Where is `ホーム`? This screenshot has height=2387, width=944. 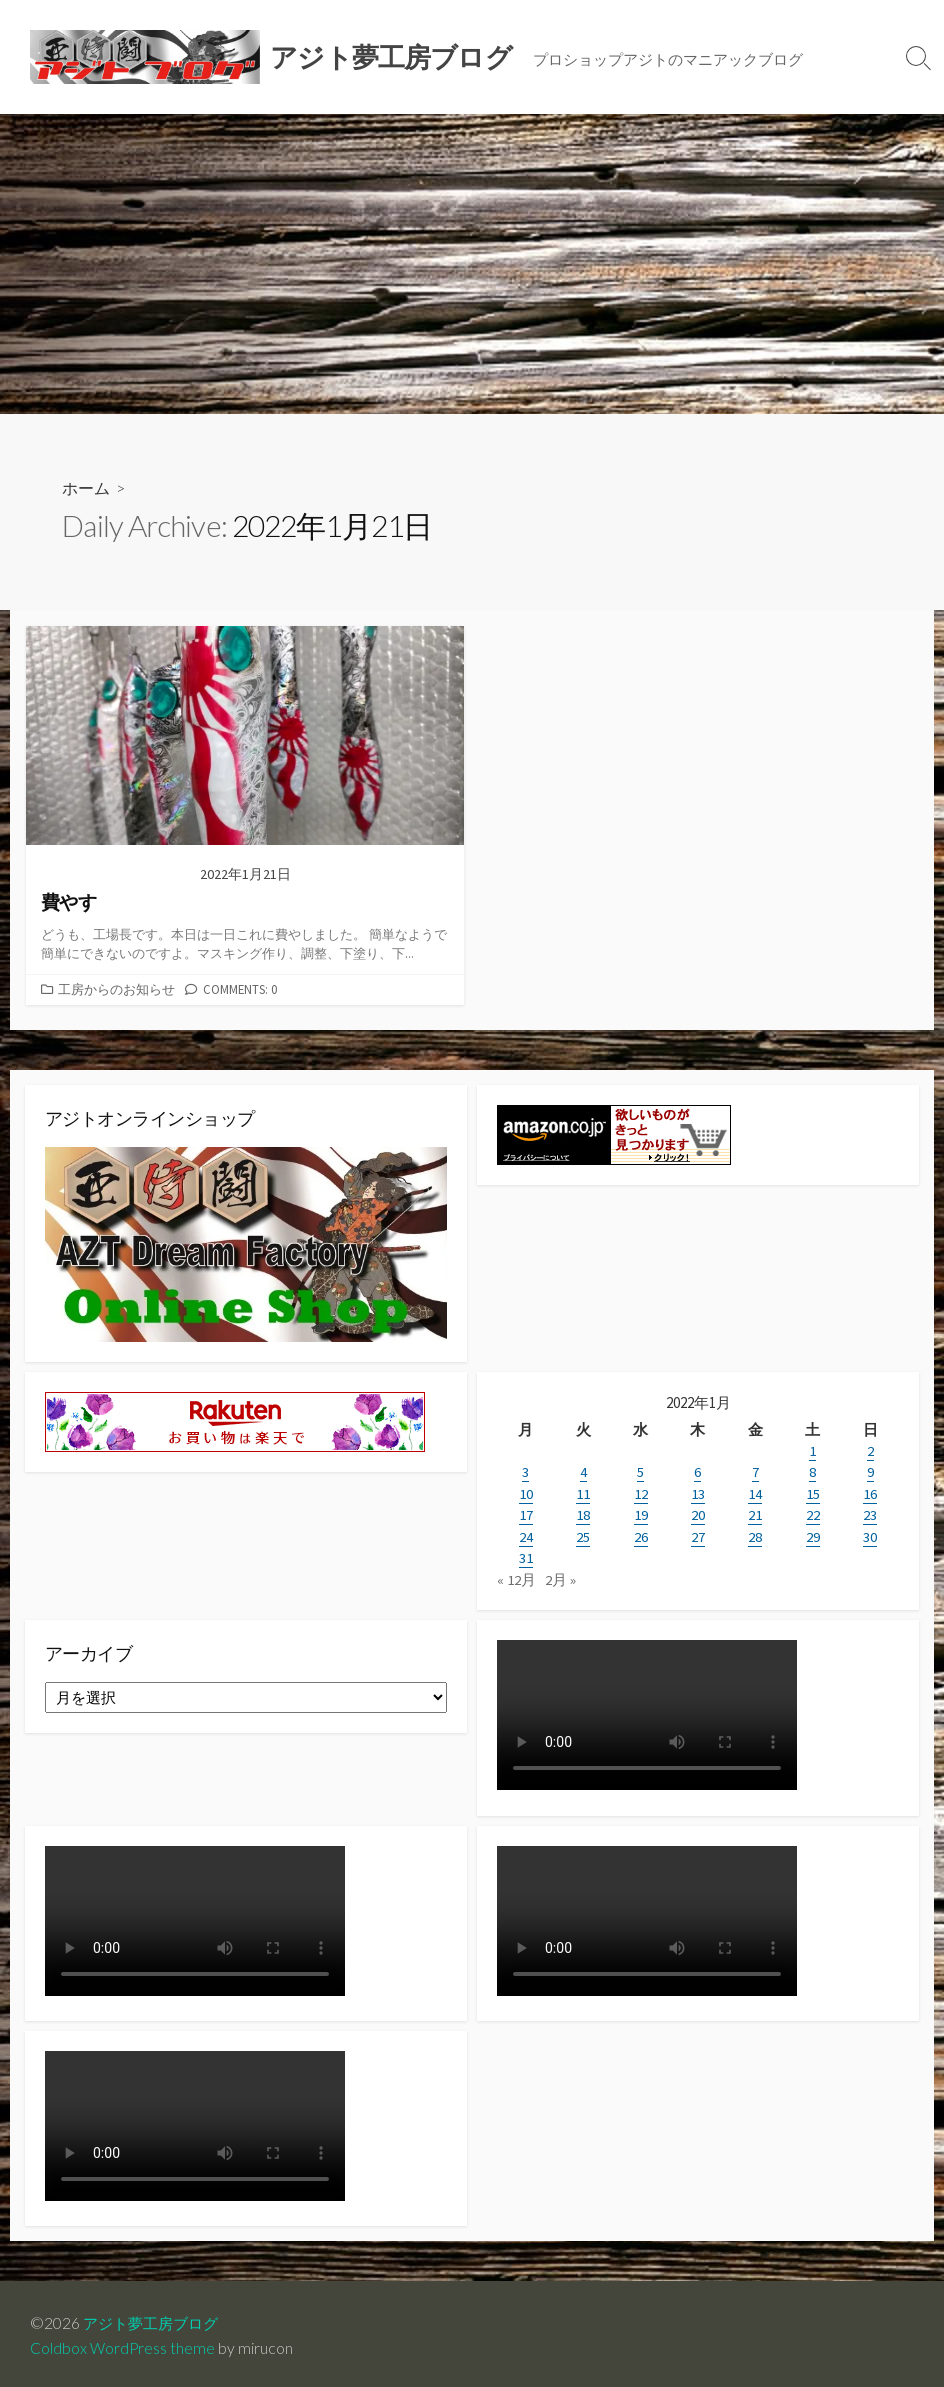
ホーム is located at coordinates (86, 487).